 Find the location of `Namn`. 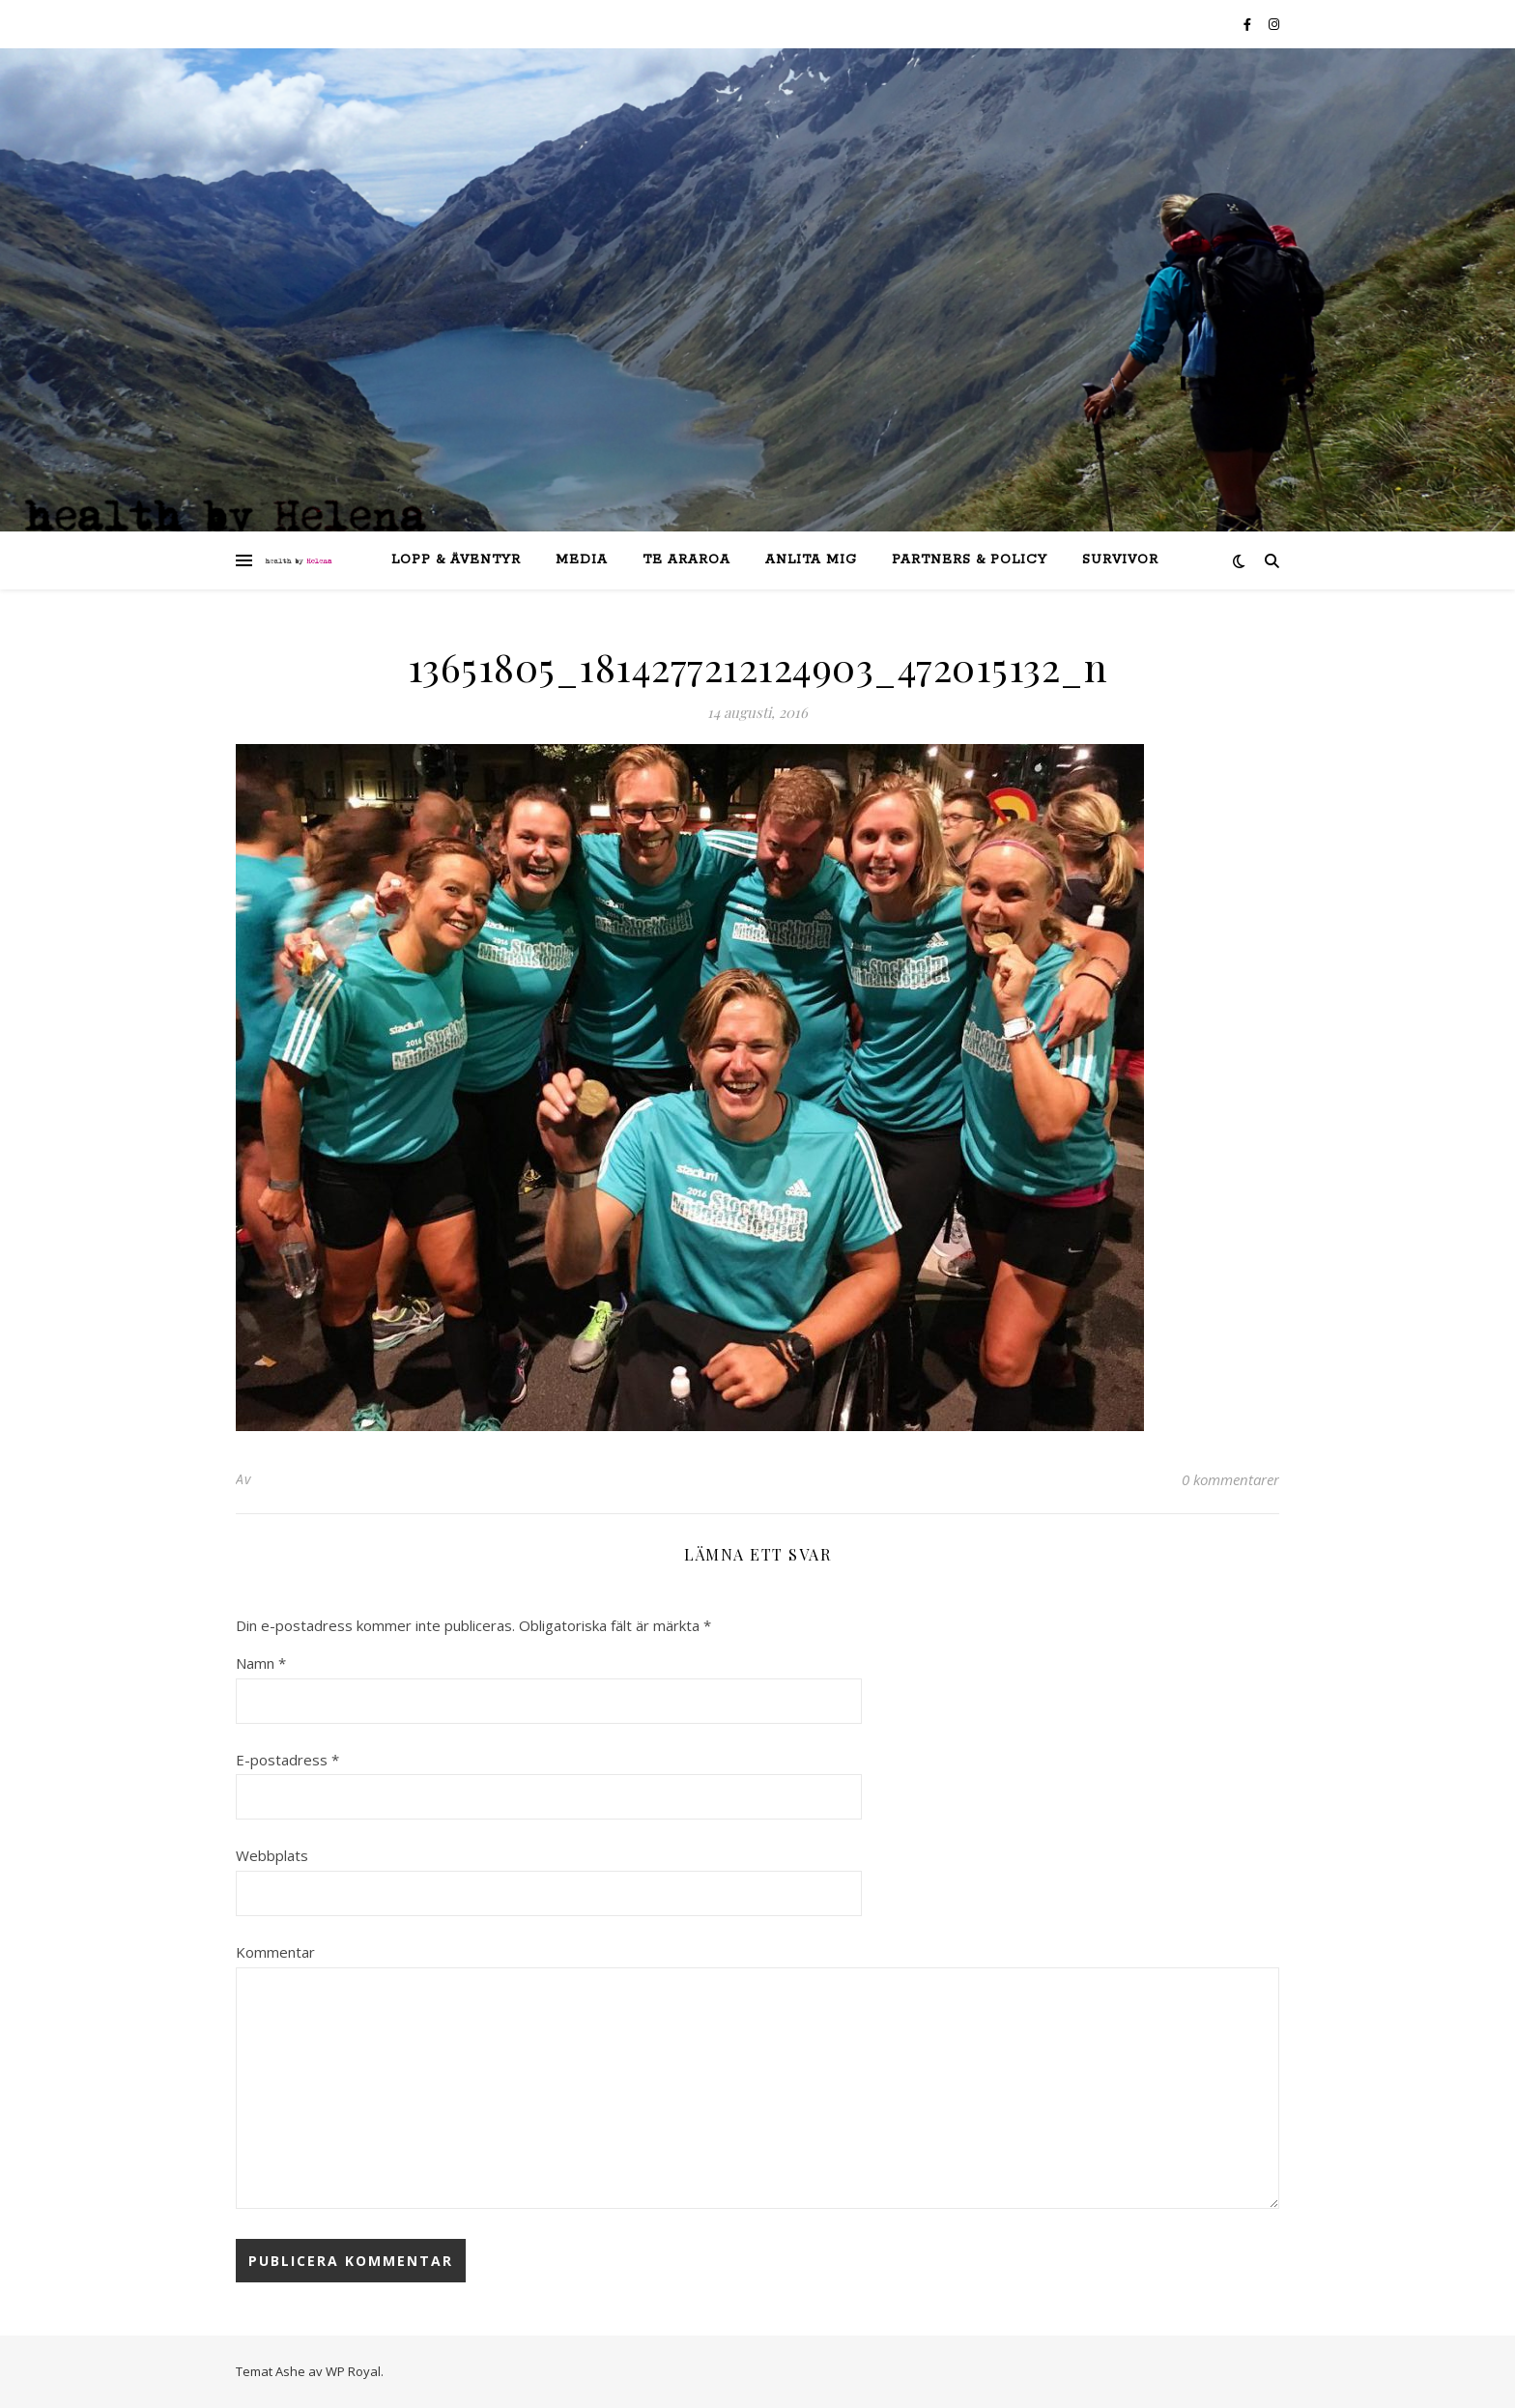

Namn is located at coordinates (261, 1663).